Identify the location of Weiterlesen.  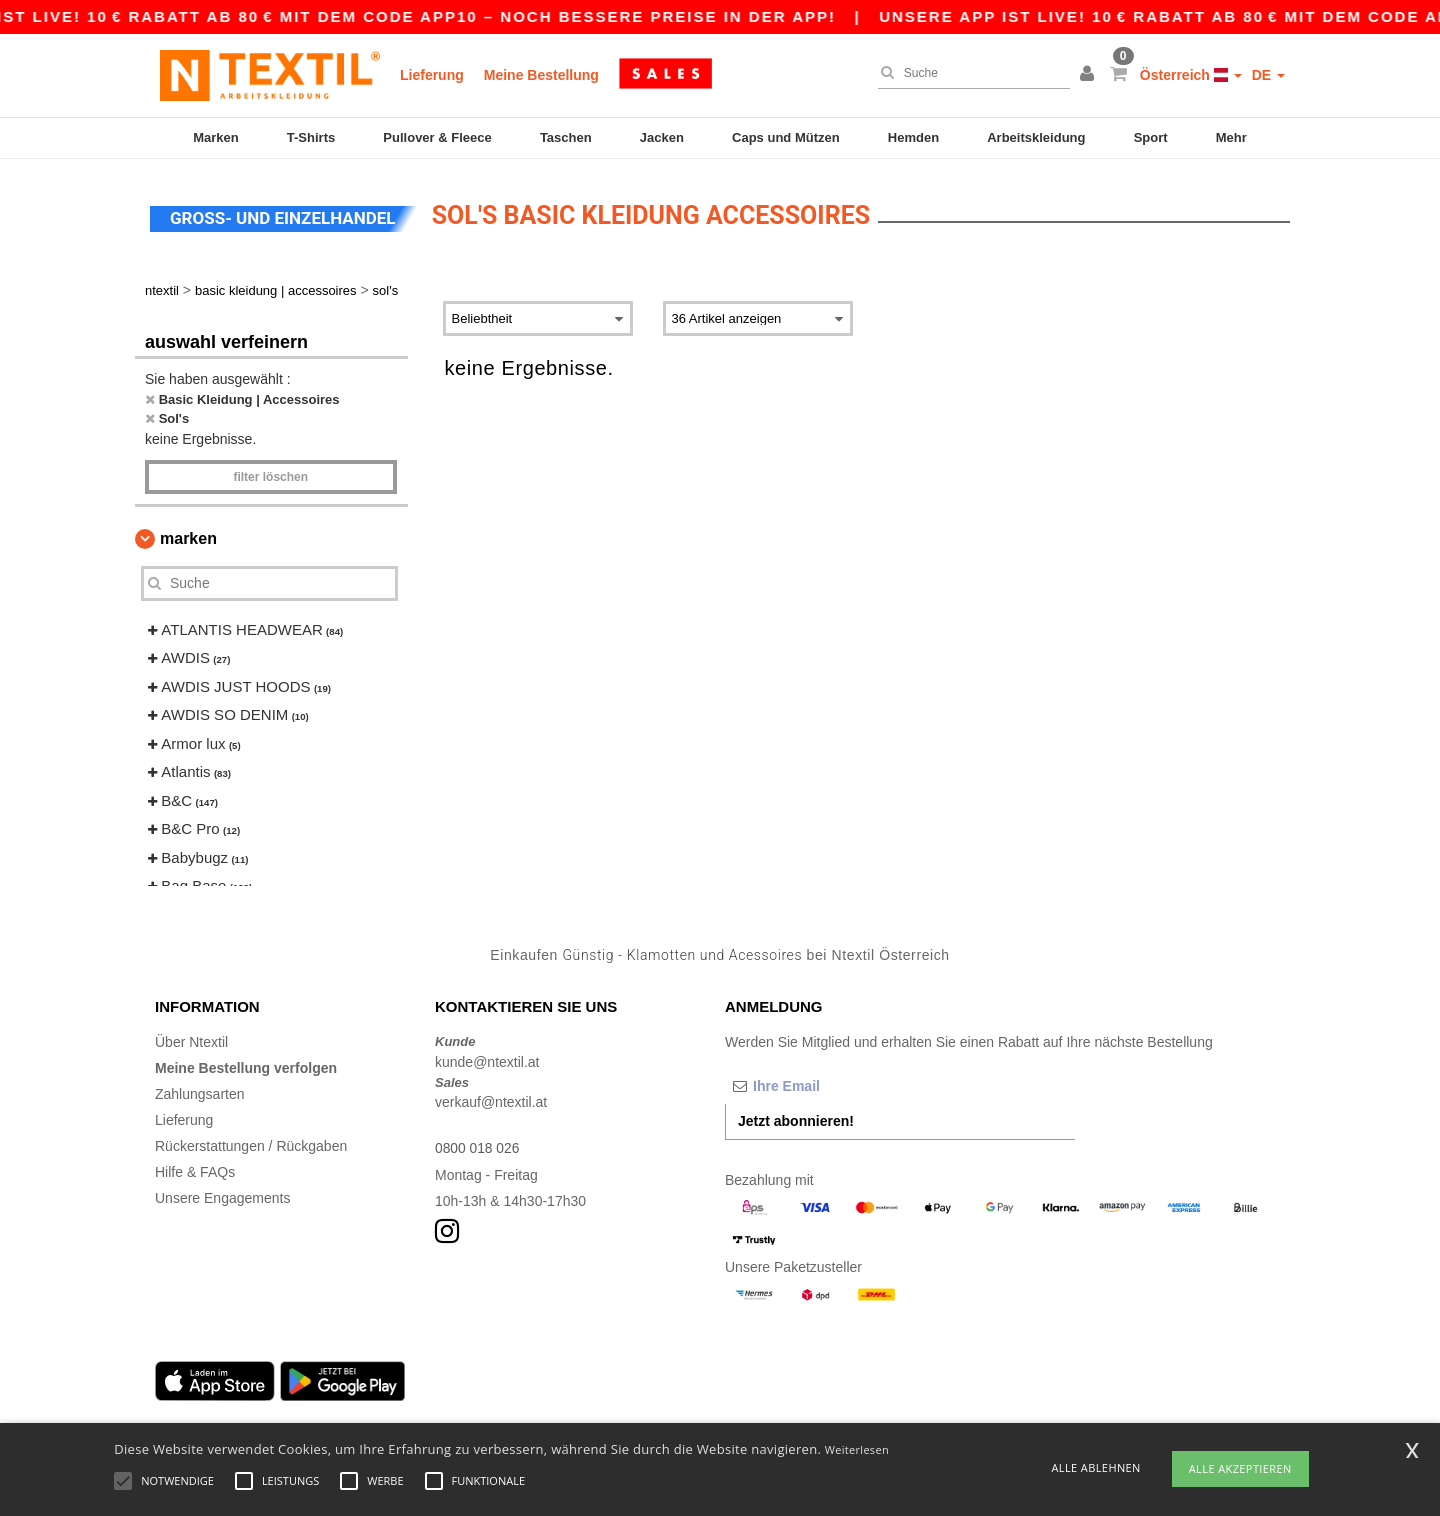
(857, 1449).